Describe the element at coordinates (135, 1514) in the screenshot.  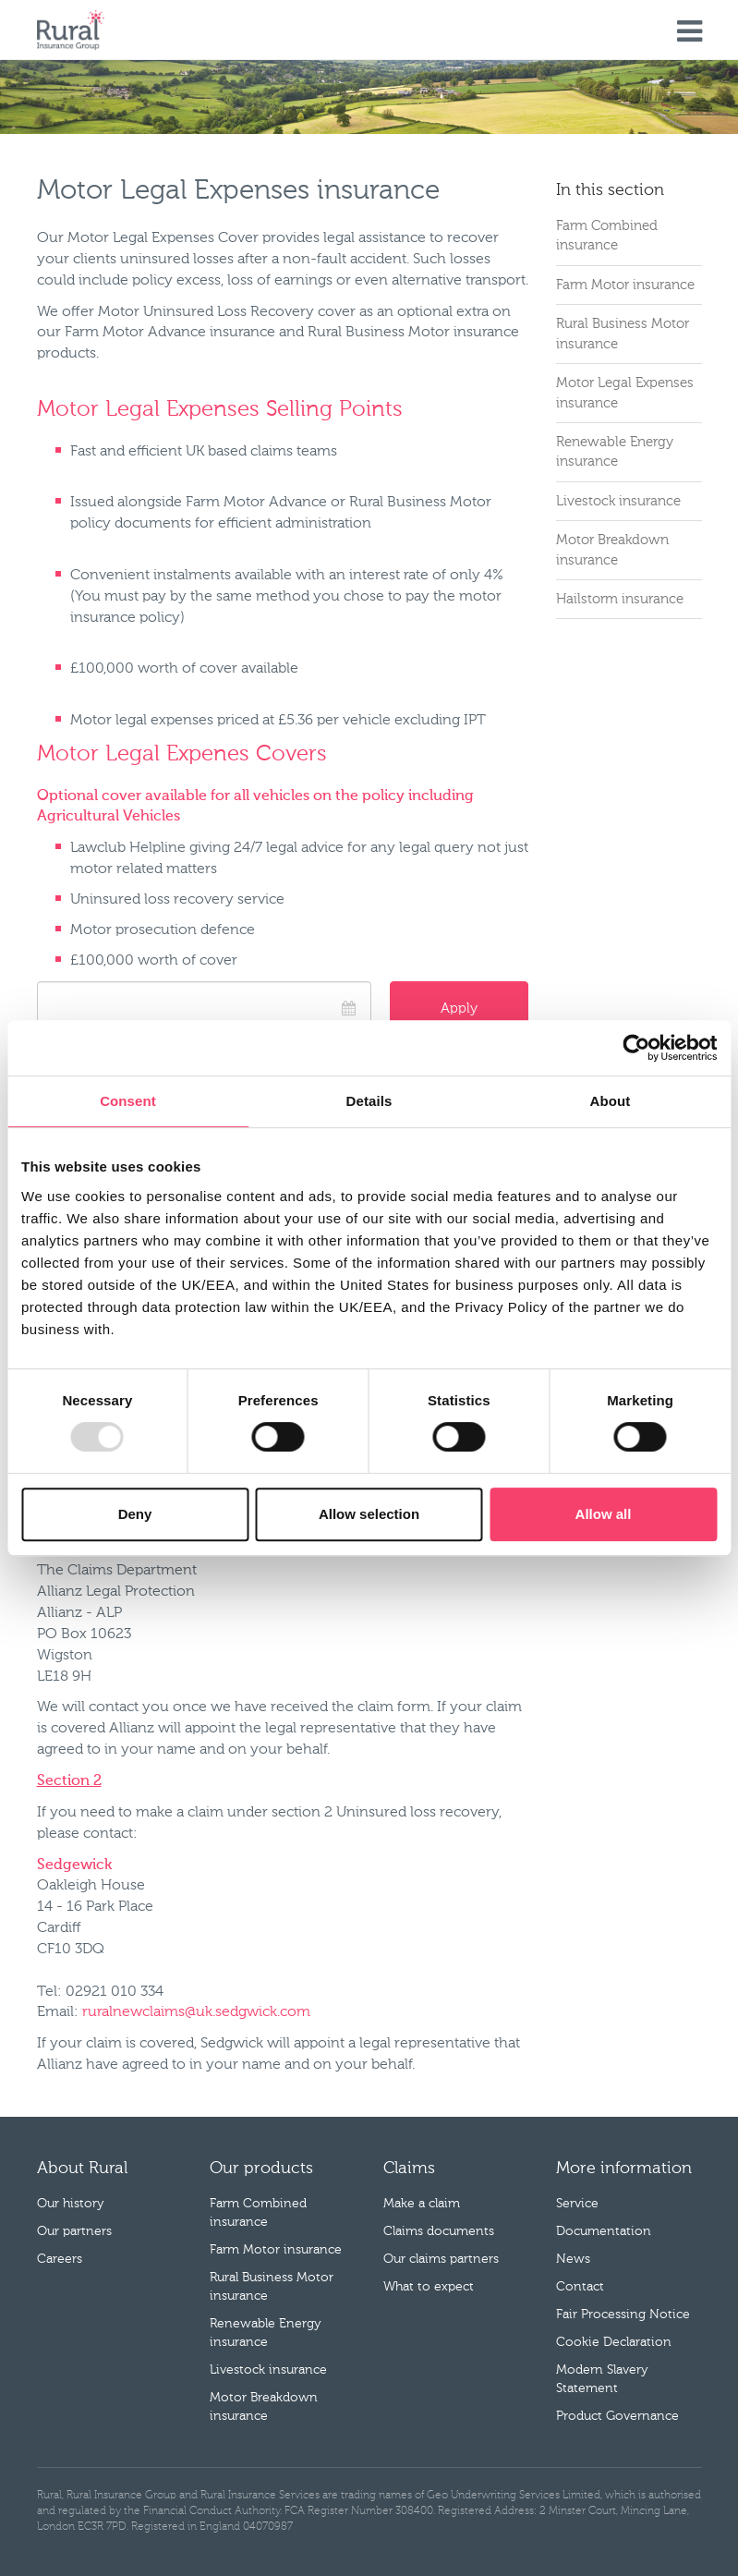
I see `Deny` at that location.